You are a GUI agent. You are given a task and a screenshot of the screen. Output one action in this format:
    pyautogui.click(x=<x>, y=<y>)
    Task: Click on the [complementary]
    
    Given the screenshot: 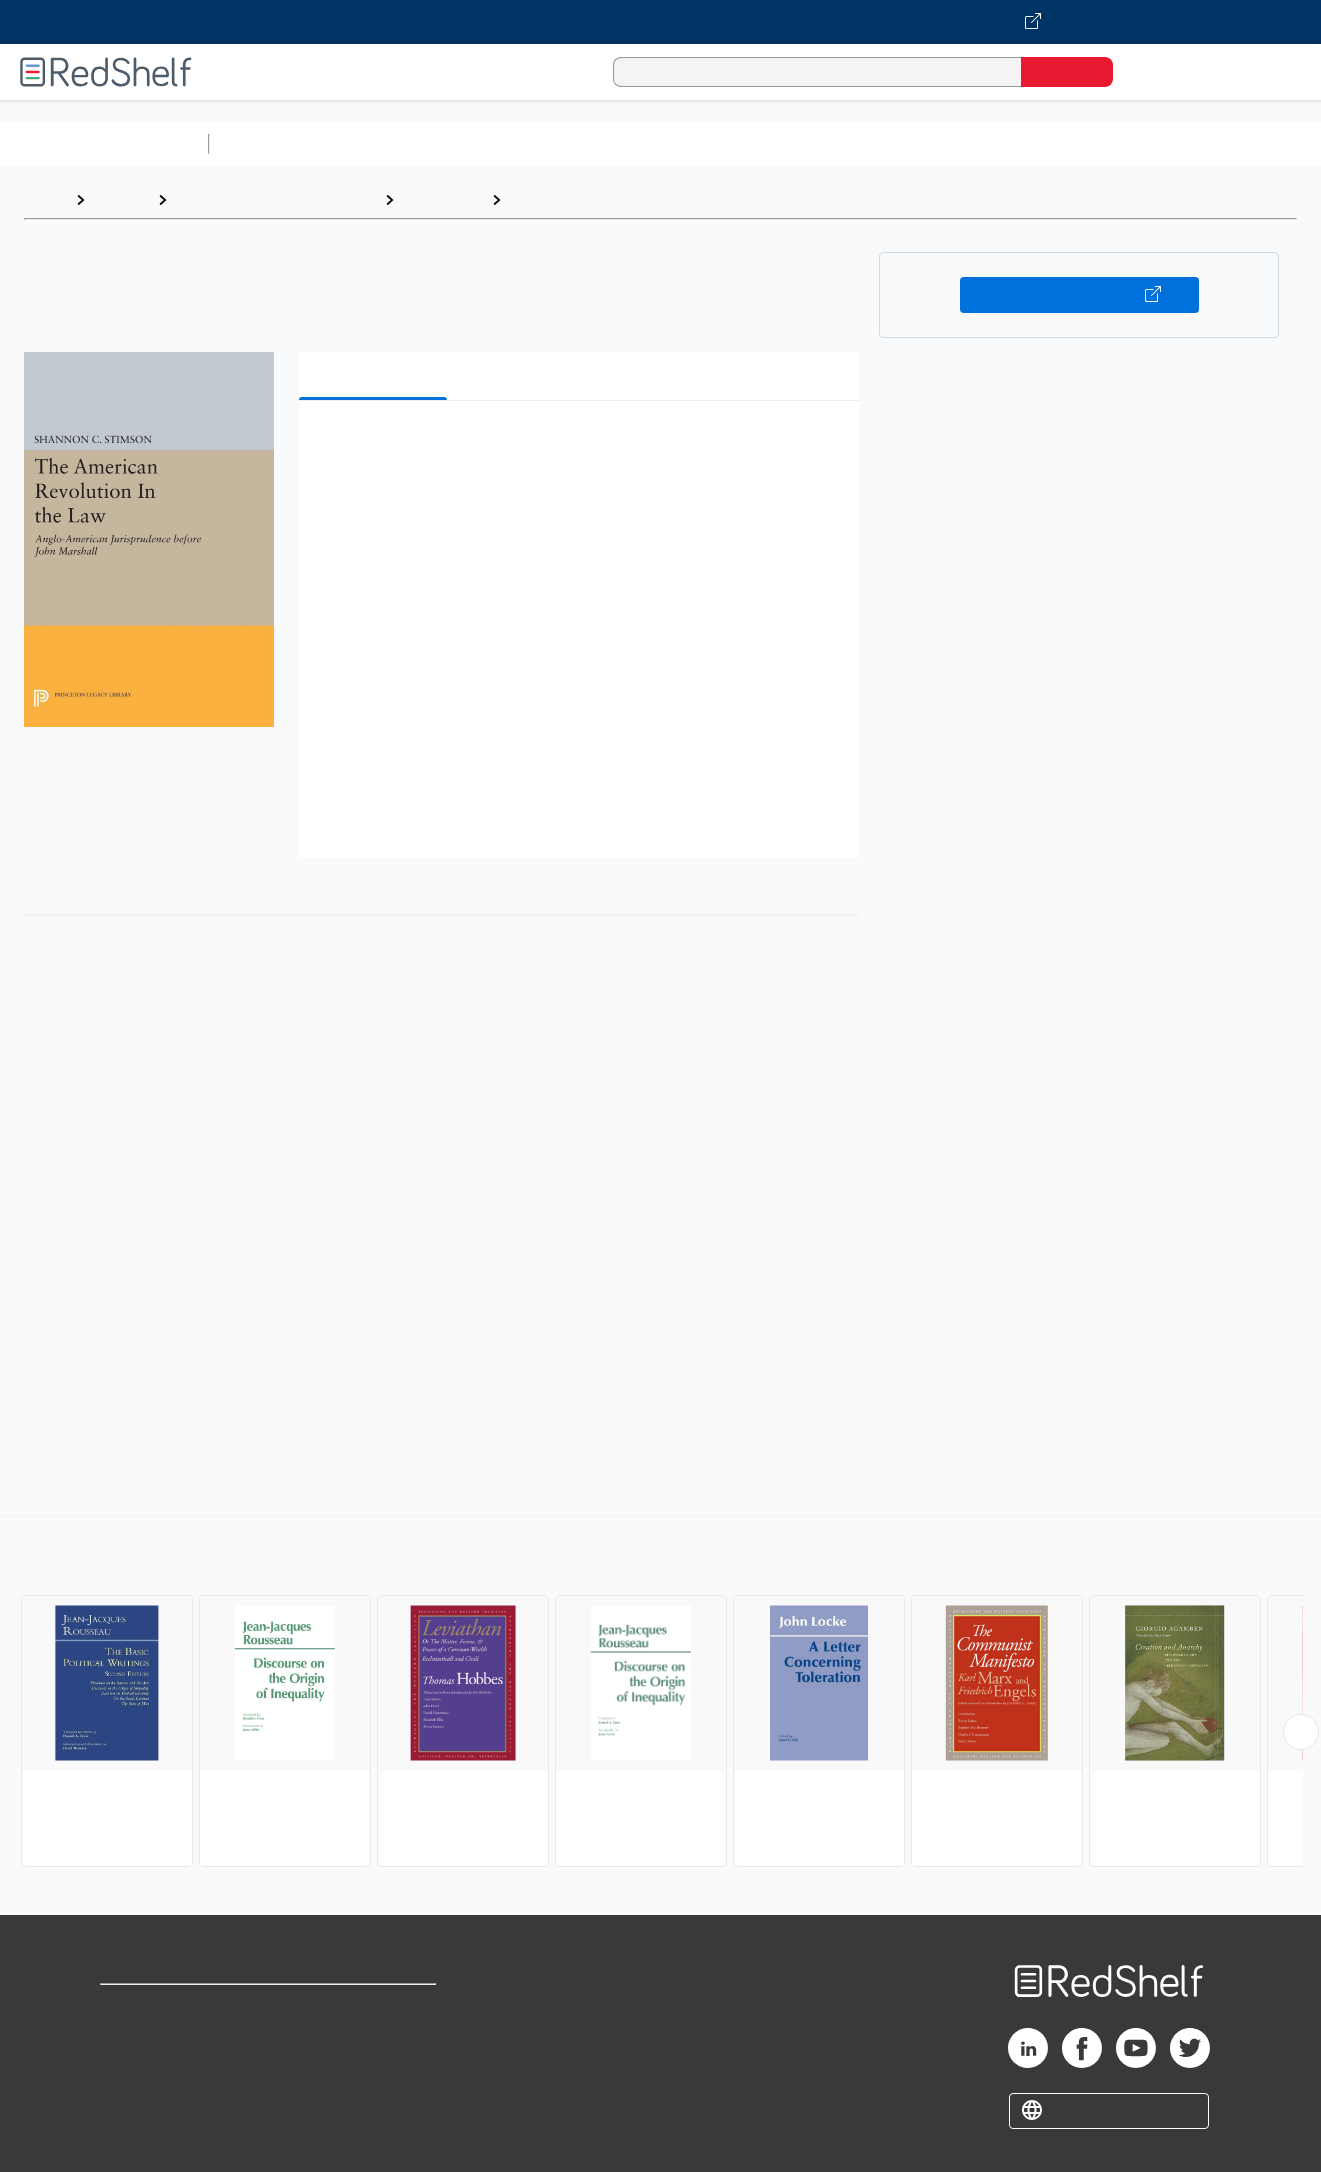 What is the action you would take?
    pyautogui.click(x=660, y=1694)
    